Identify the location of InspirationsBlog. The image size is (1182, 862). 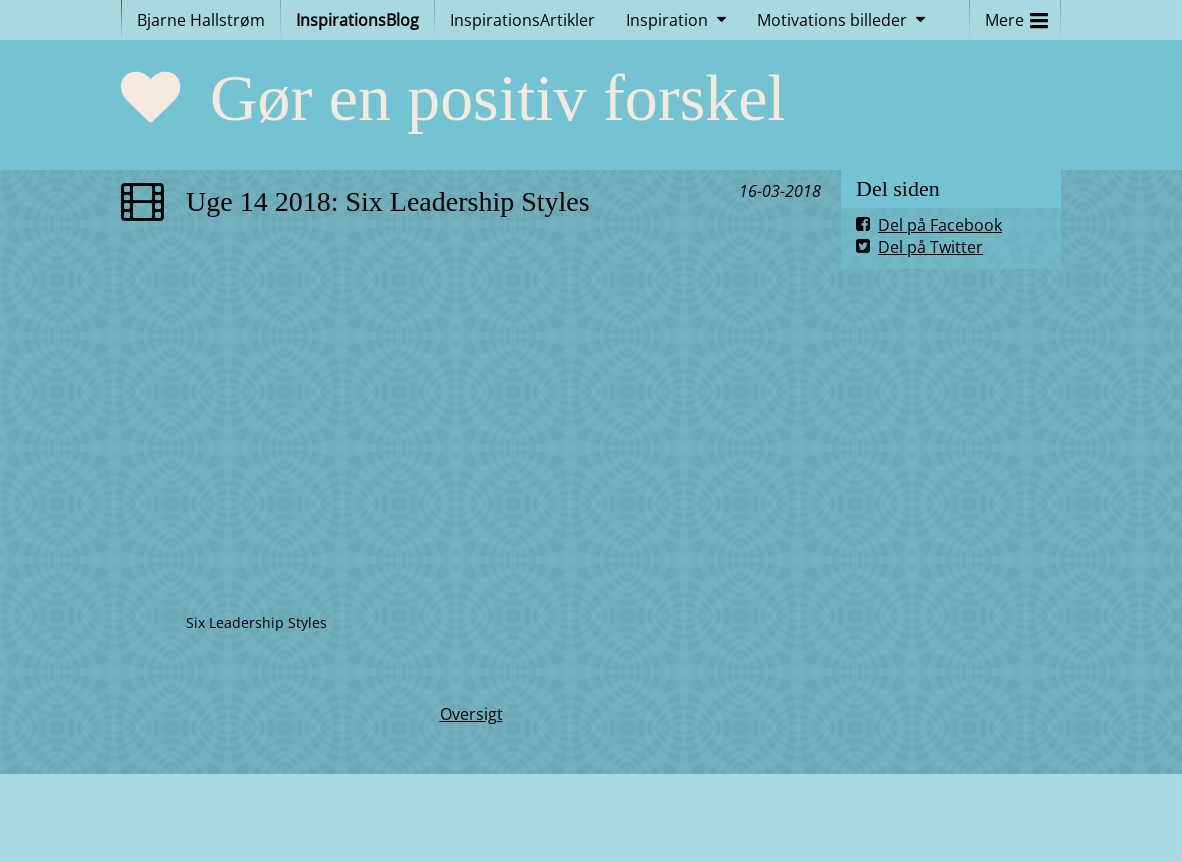
(357, 20).